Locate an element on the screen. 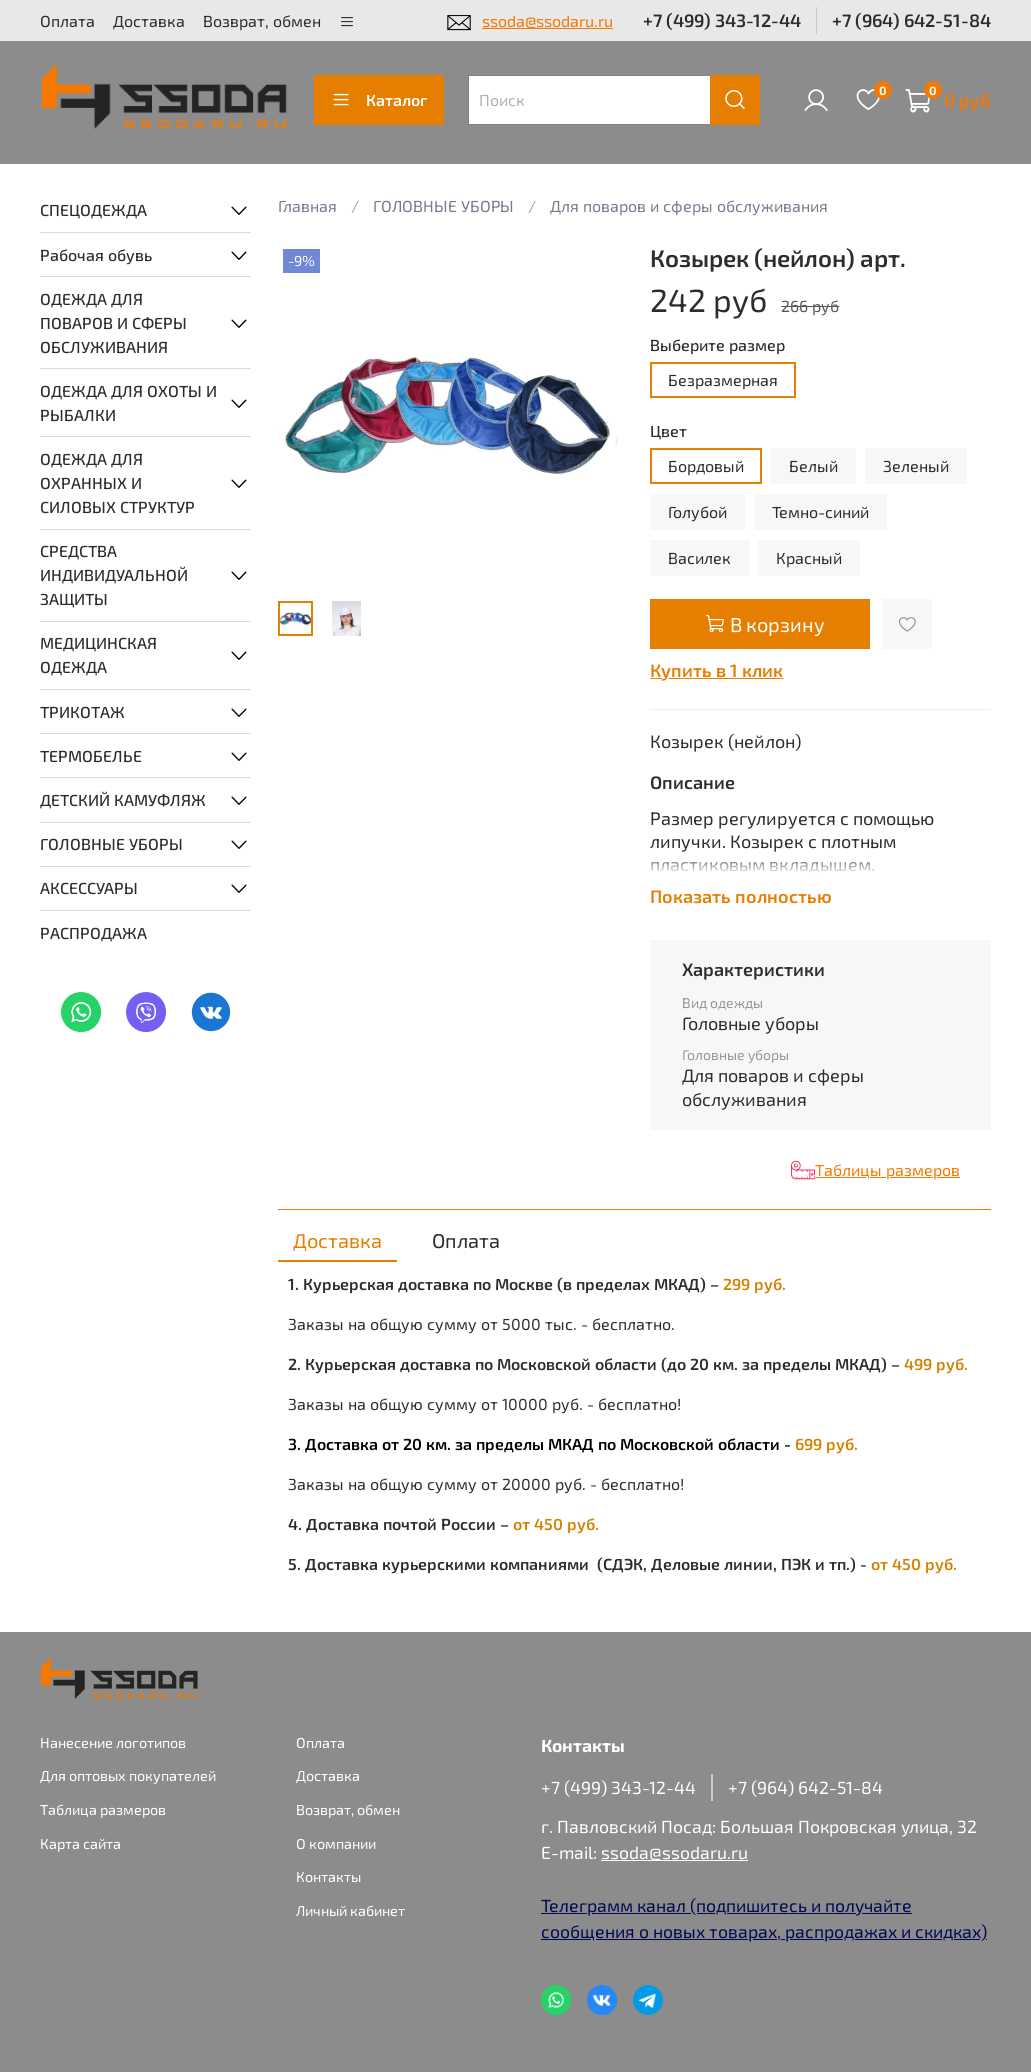 The image size is (1031, 2072). ТЕРМОБЕЛЬЕ is located at coordinates (91, 755).